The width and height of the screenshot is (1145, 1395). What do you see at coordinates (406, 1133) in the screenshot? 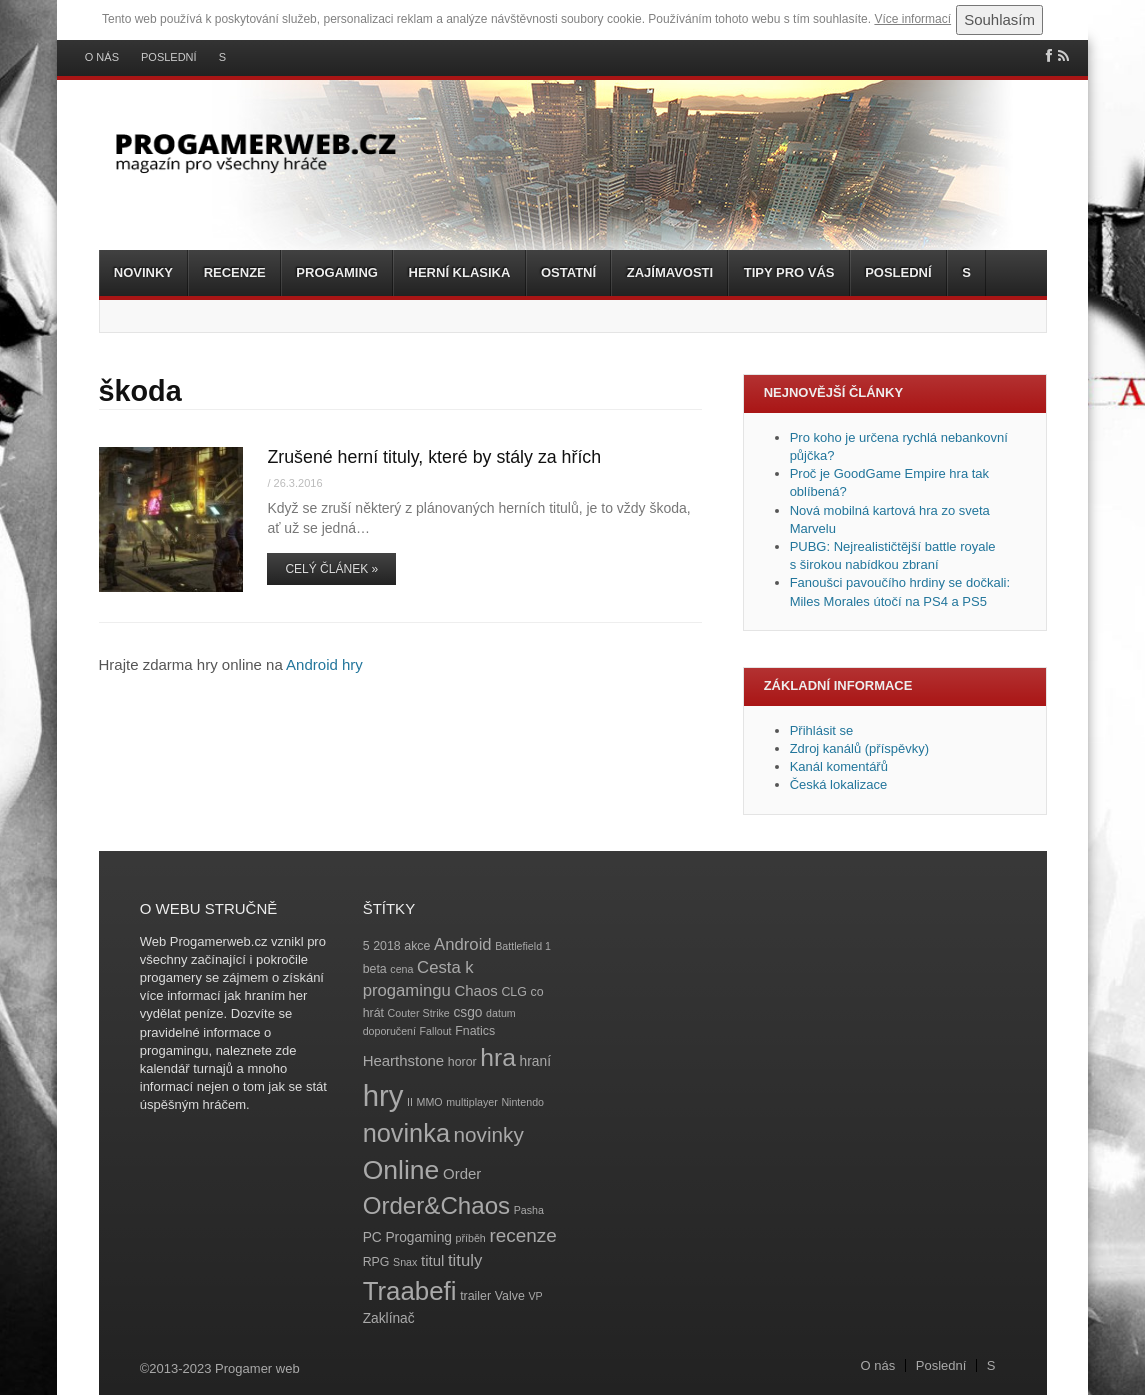
I see `novinka [novinka (27 položek)]` at bounding box center [406, 1133].